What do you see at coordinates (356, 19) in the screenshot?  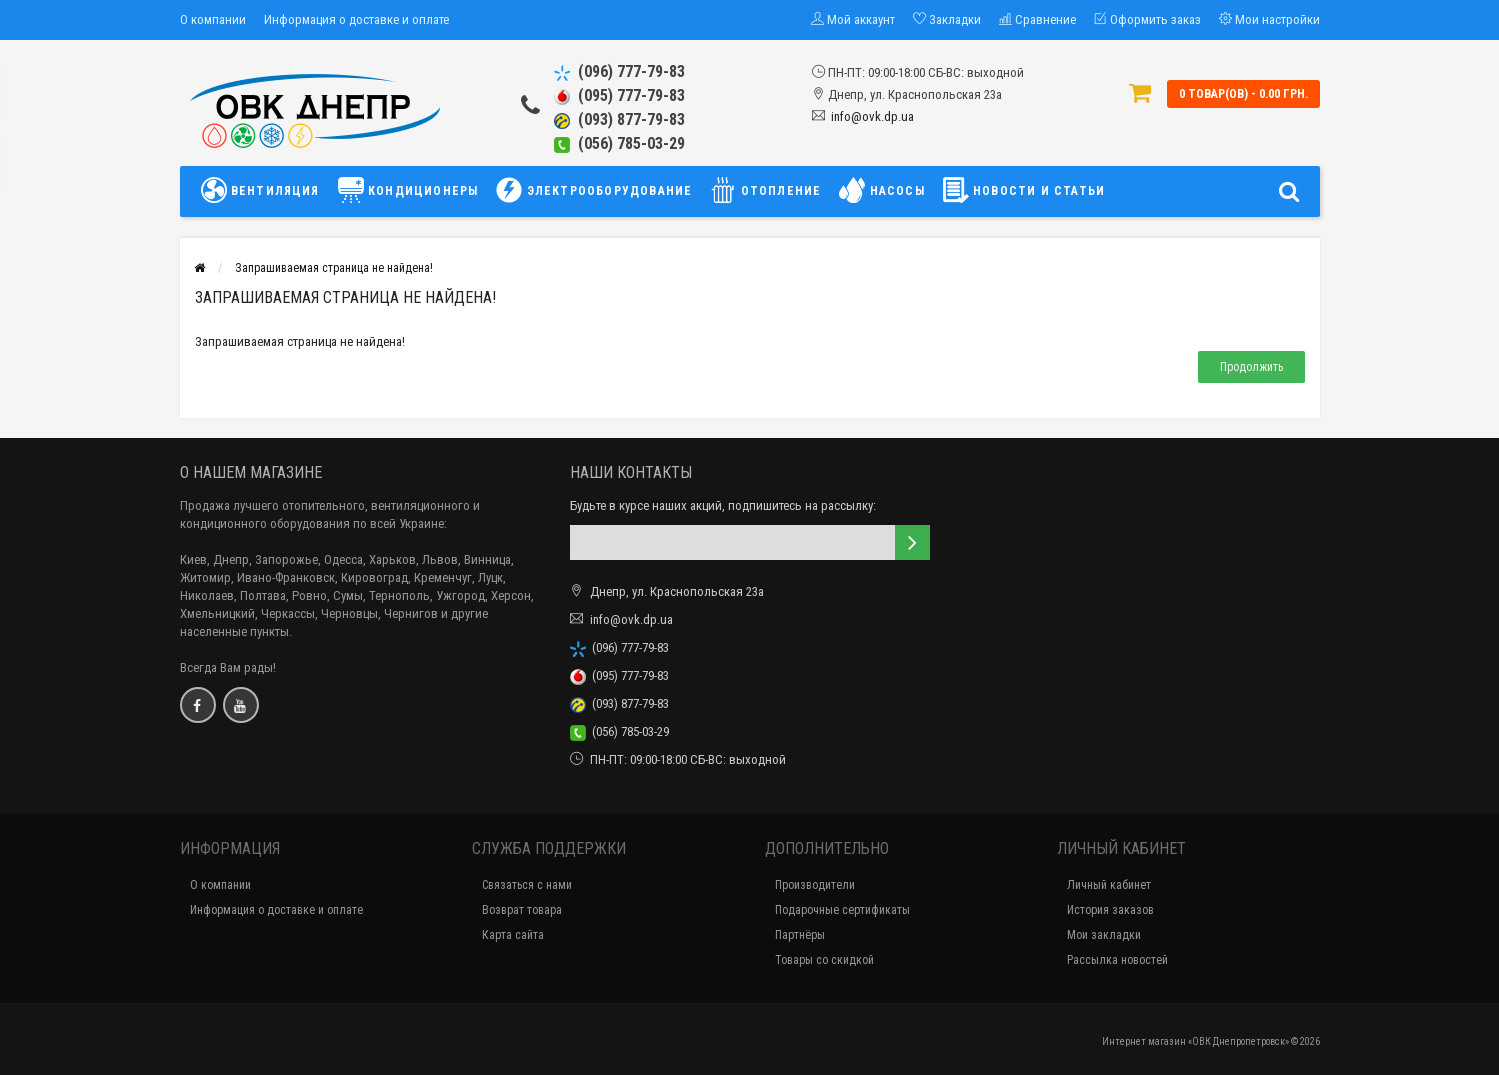 I see `Информация о доставке и оплате` at bounding box center [356, 19].